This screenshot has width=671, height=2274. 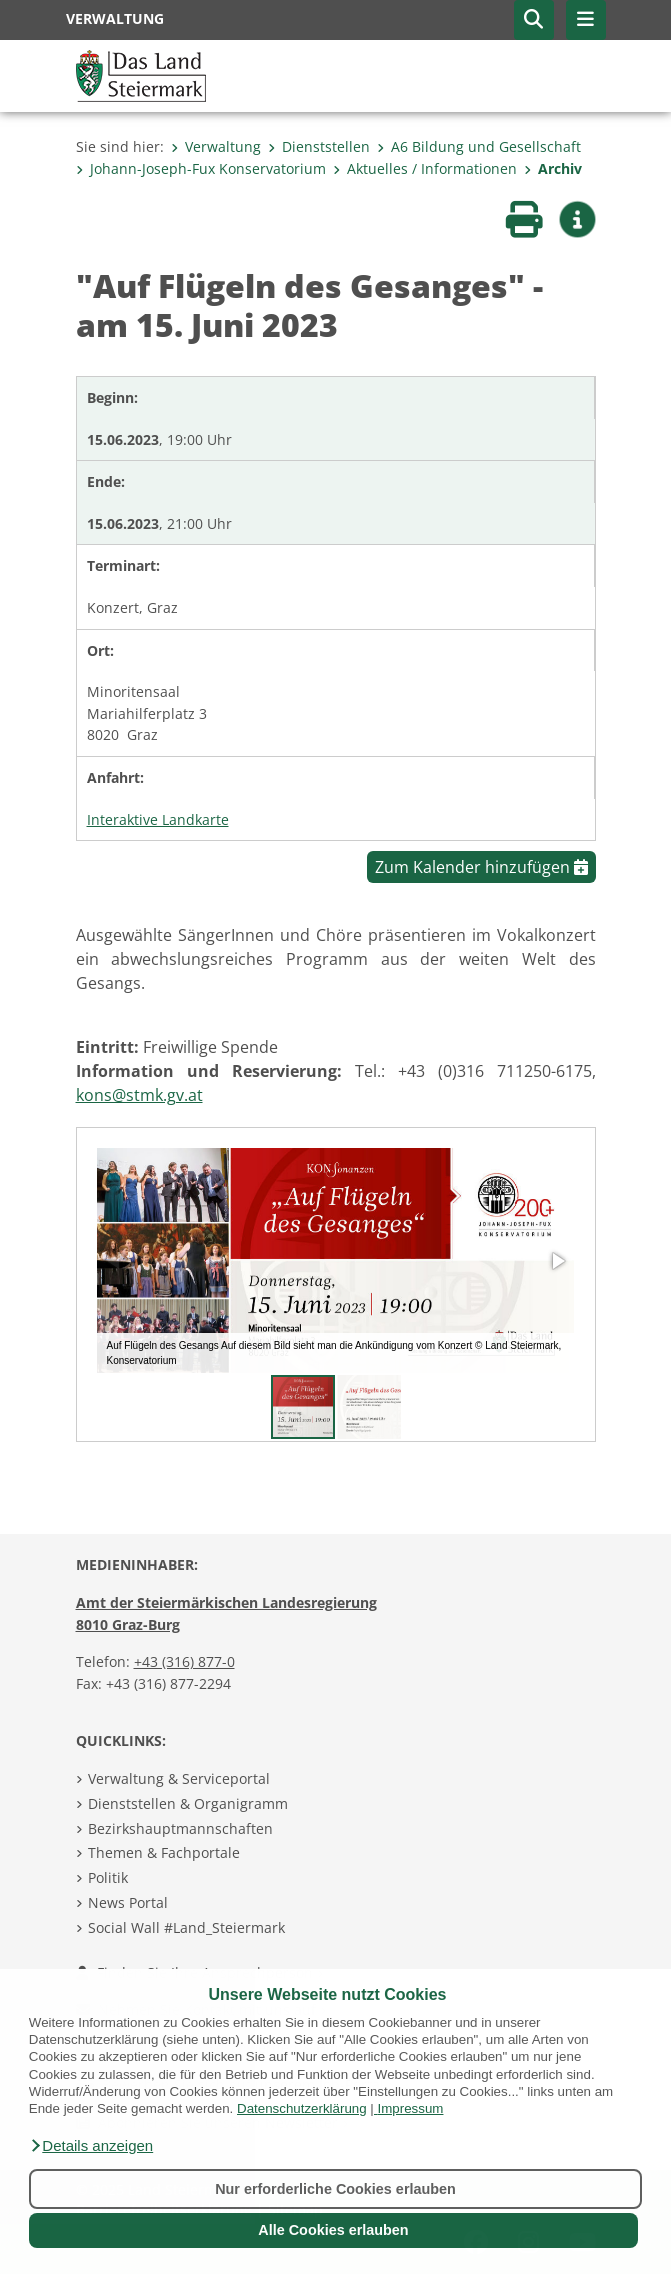 What do you see at coordinates (188, 1803) in the screenshot?
I see `Dienststellen & Organigramm` at bounding box center [188, 1803].